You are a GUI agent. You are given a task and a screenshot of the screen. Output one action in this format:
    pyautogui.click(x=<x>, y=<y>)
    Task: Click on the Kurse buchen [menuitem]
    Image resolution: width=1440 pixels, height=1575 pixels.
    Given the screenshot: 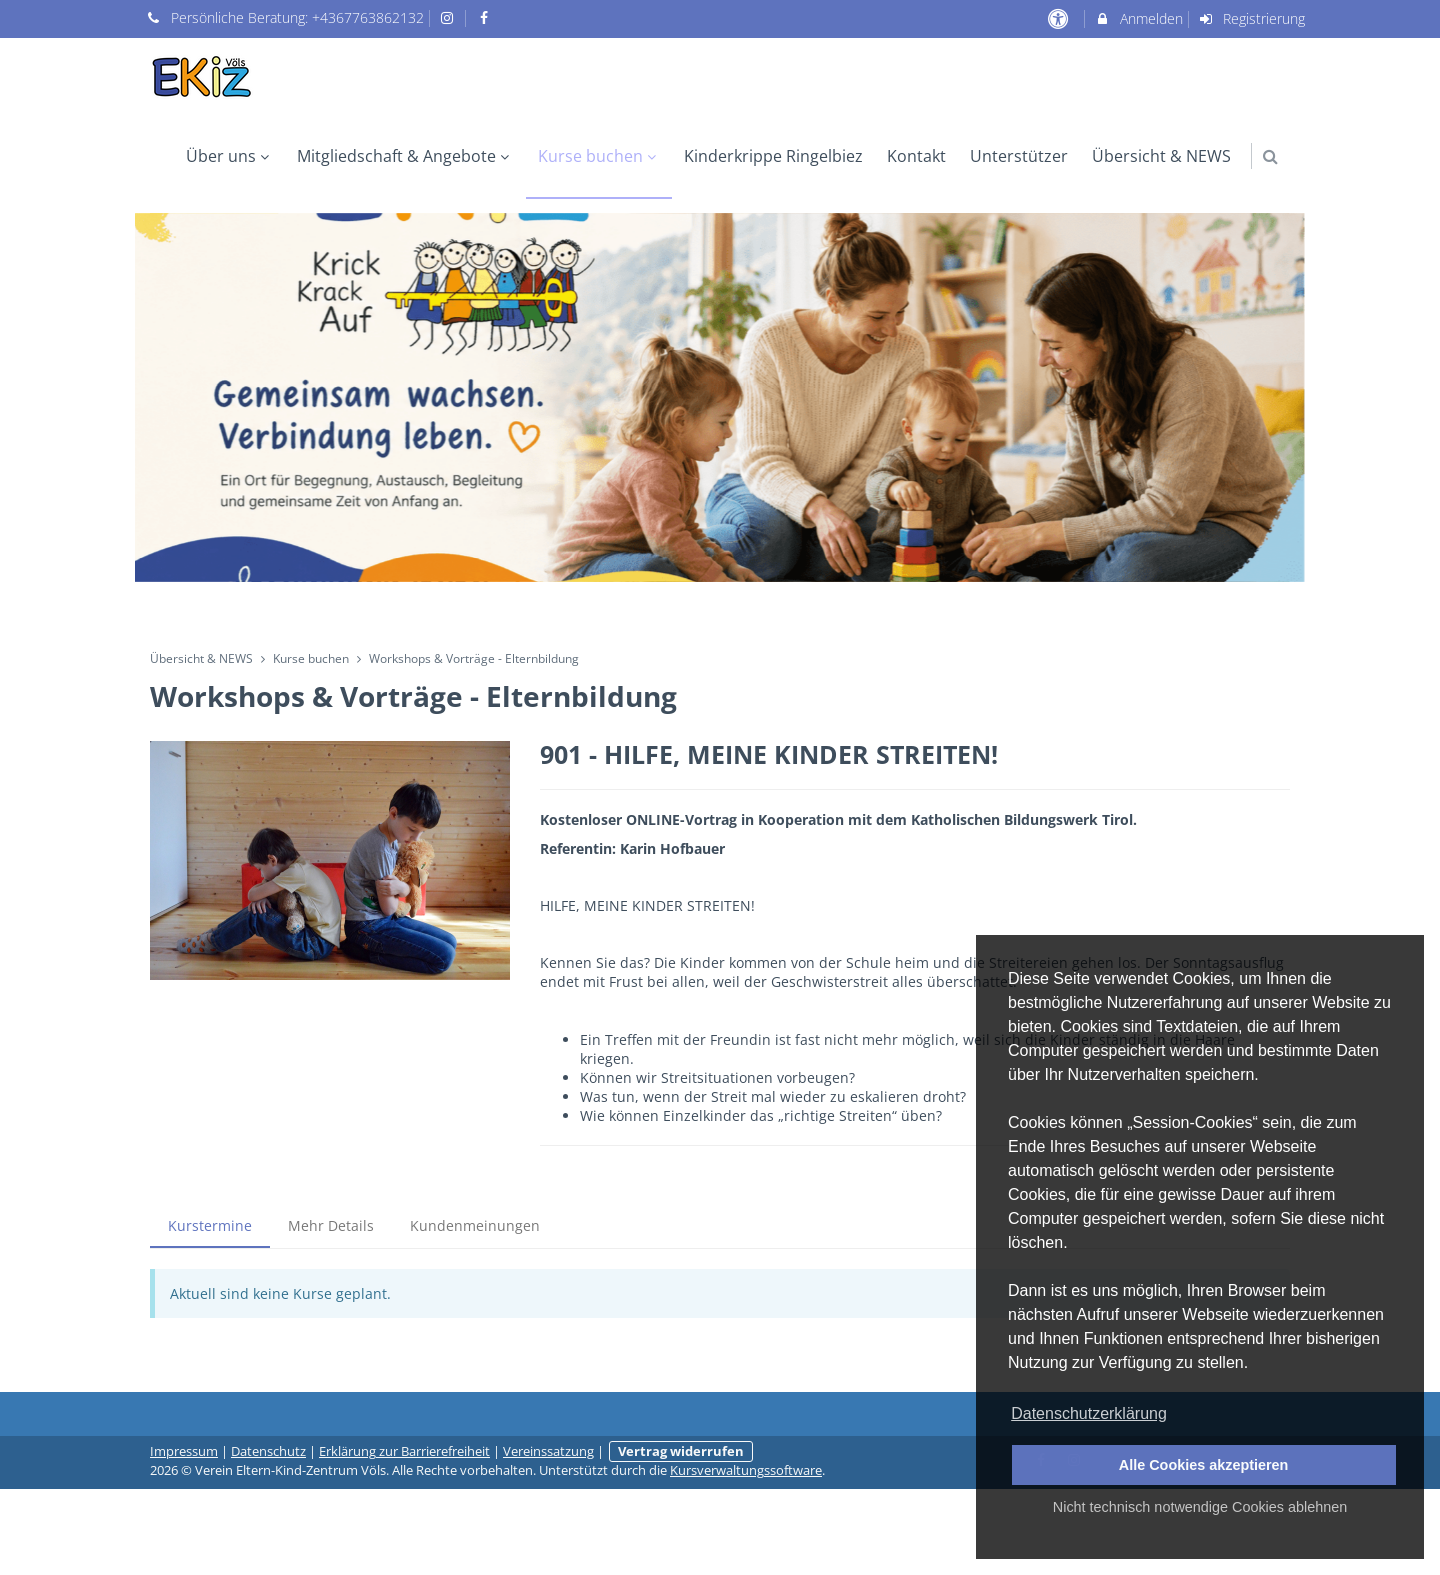 What is the action you would take?
    pyautogui.click(x=599, y=156)
    